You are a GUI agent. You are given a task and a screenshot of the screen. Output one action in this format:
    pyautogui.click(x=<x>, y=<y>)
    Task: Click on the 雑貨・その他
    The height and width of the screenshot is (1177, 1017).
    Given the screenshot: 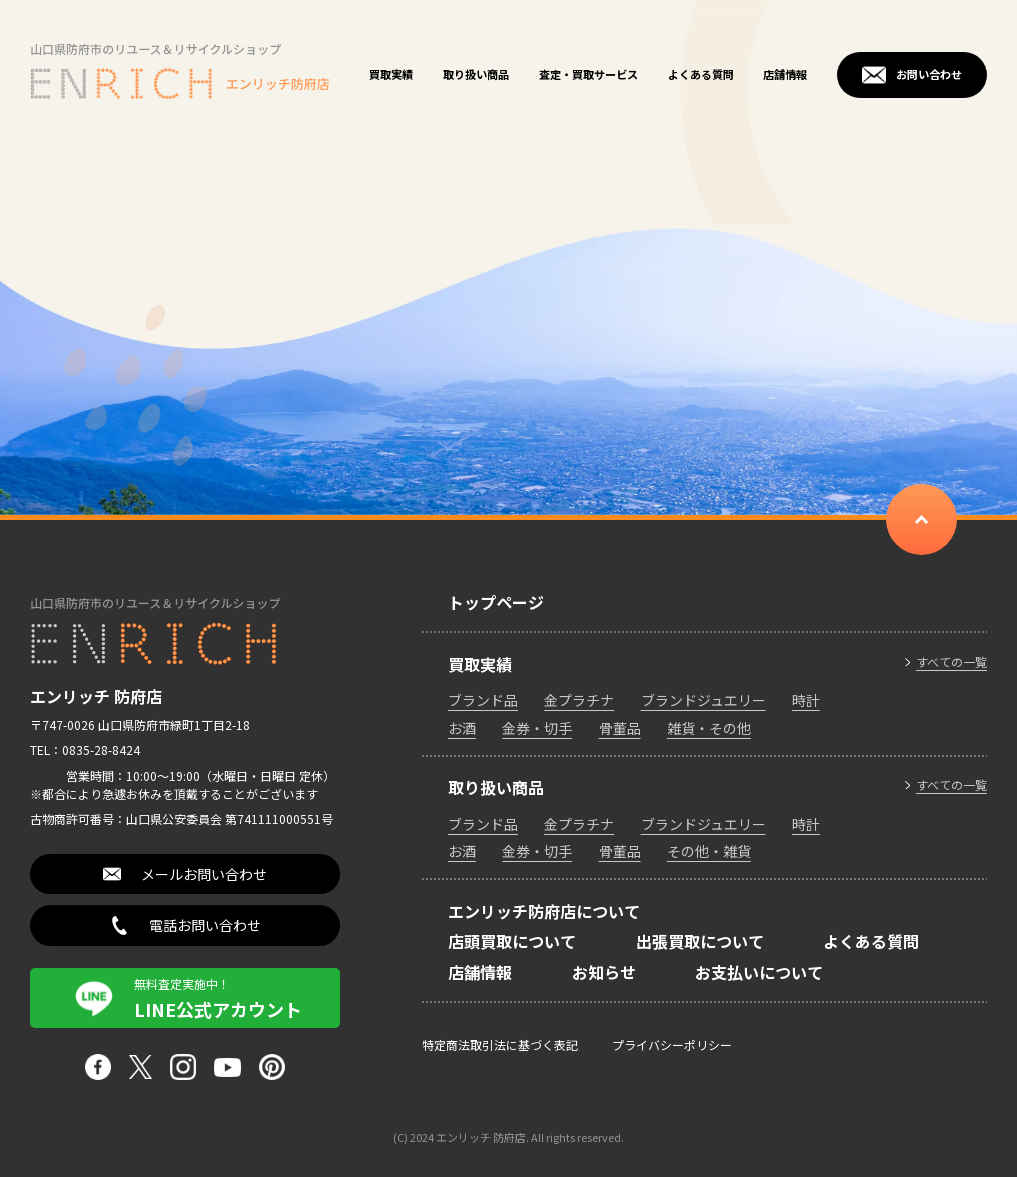 What is the action you would take?
    pyautogui.click(x=709, y=728)
    